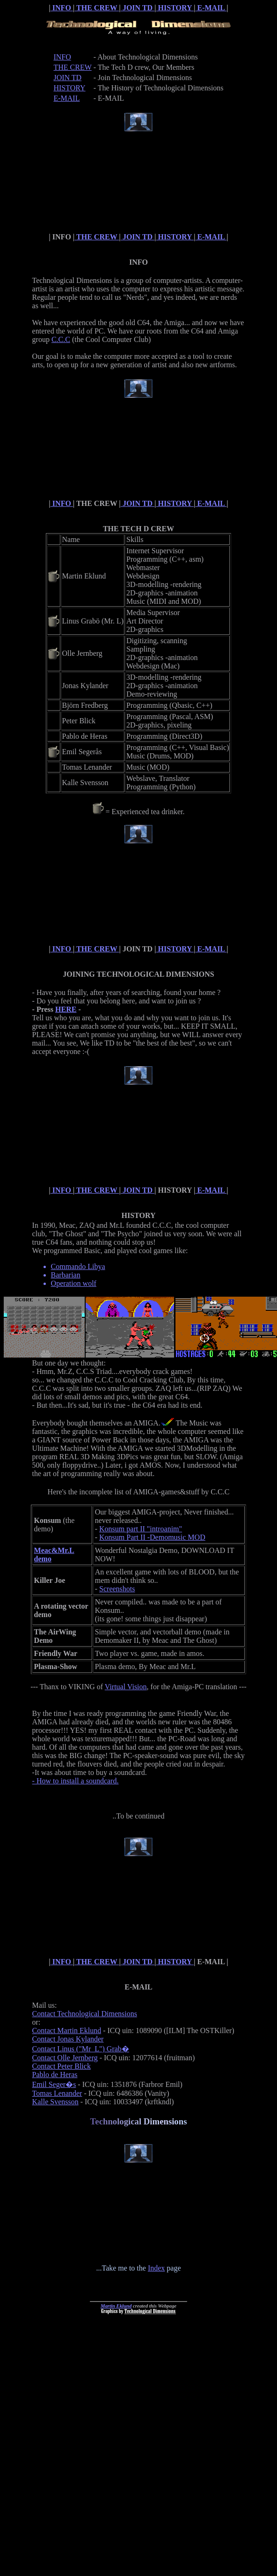  I want to click on Konsum part II "introanim", so click(140, 1529).